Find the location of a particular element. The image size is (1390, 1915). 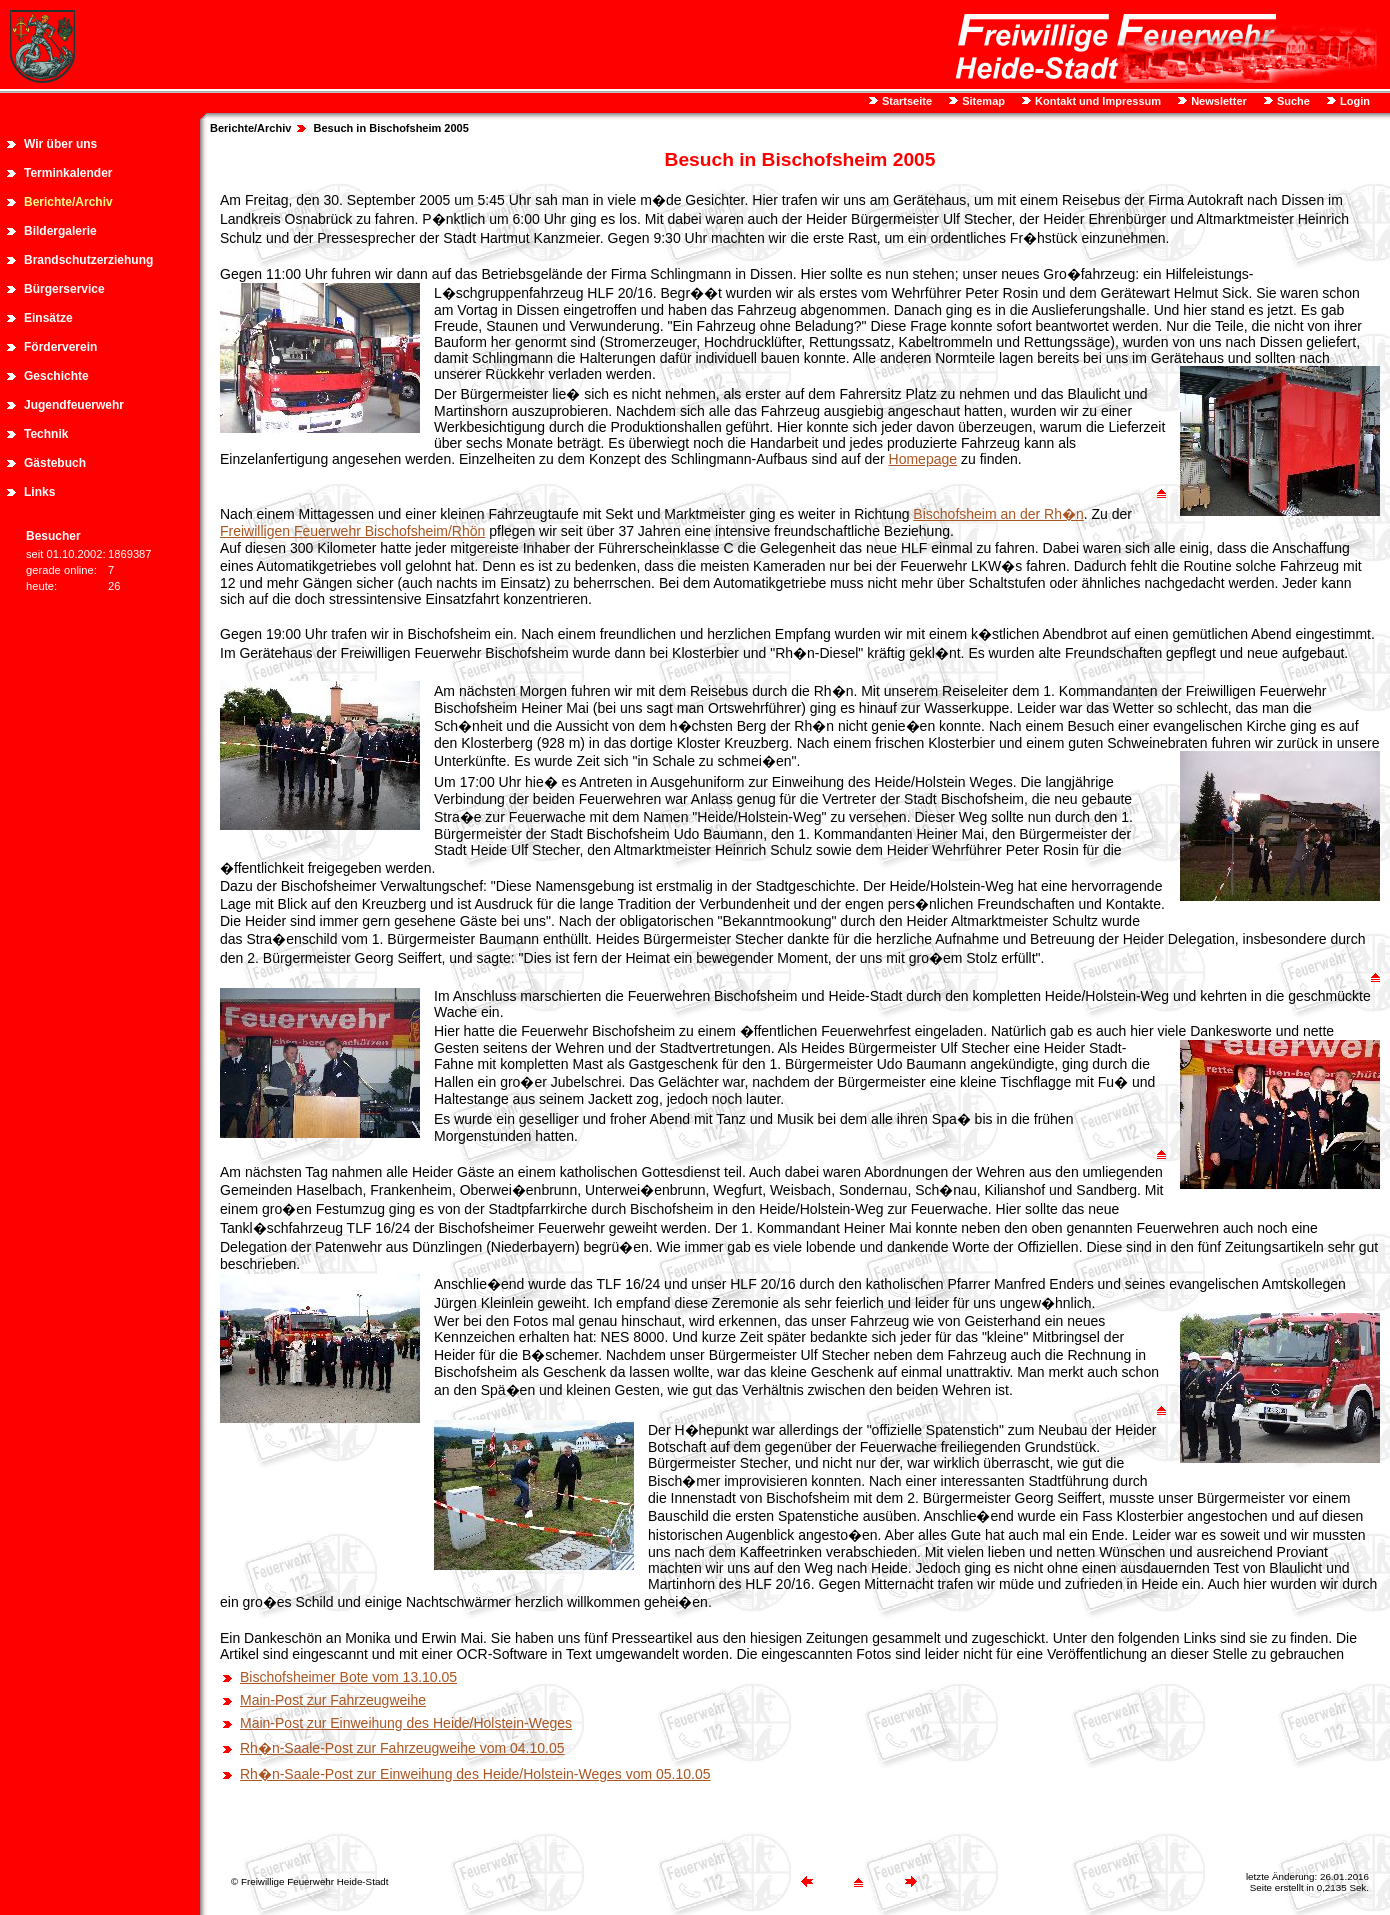

Berichte/Archiv is located at coordinates (68, 202).